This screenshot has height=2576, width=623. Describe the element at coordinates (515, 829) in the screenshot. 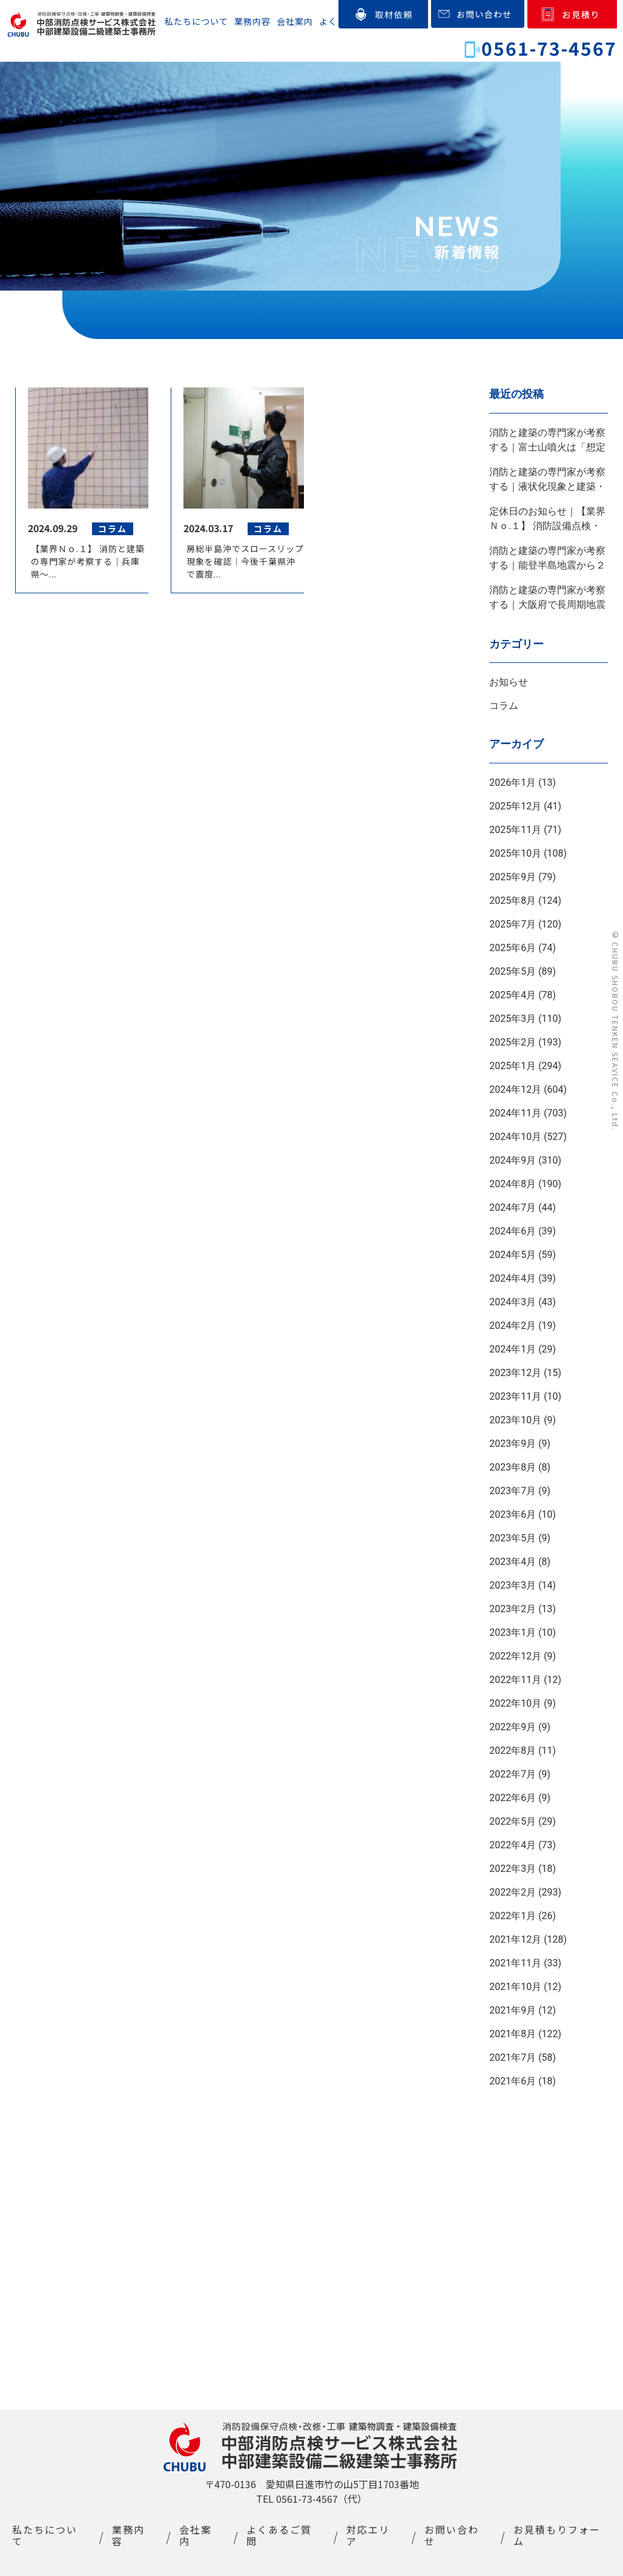

I see `2025年11月` at that location.